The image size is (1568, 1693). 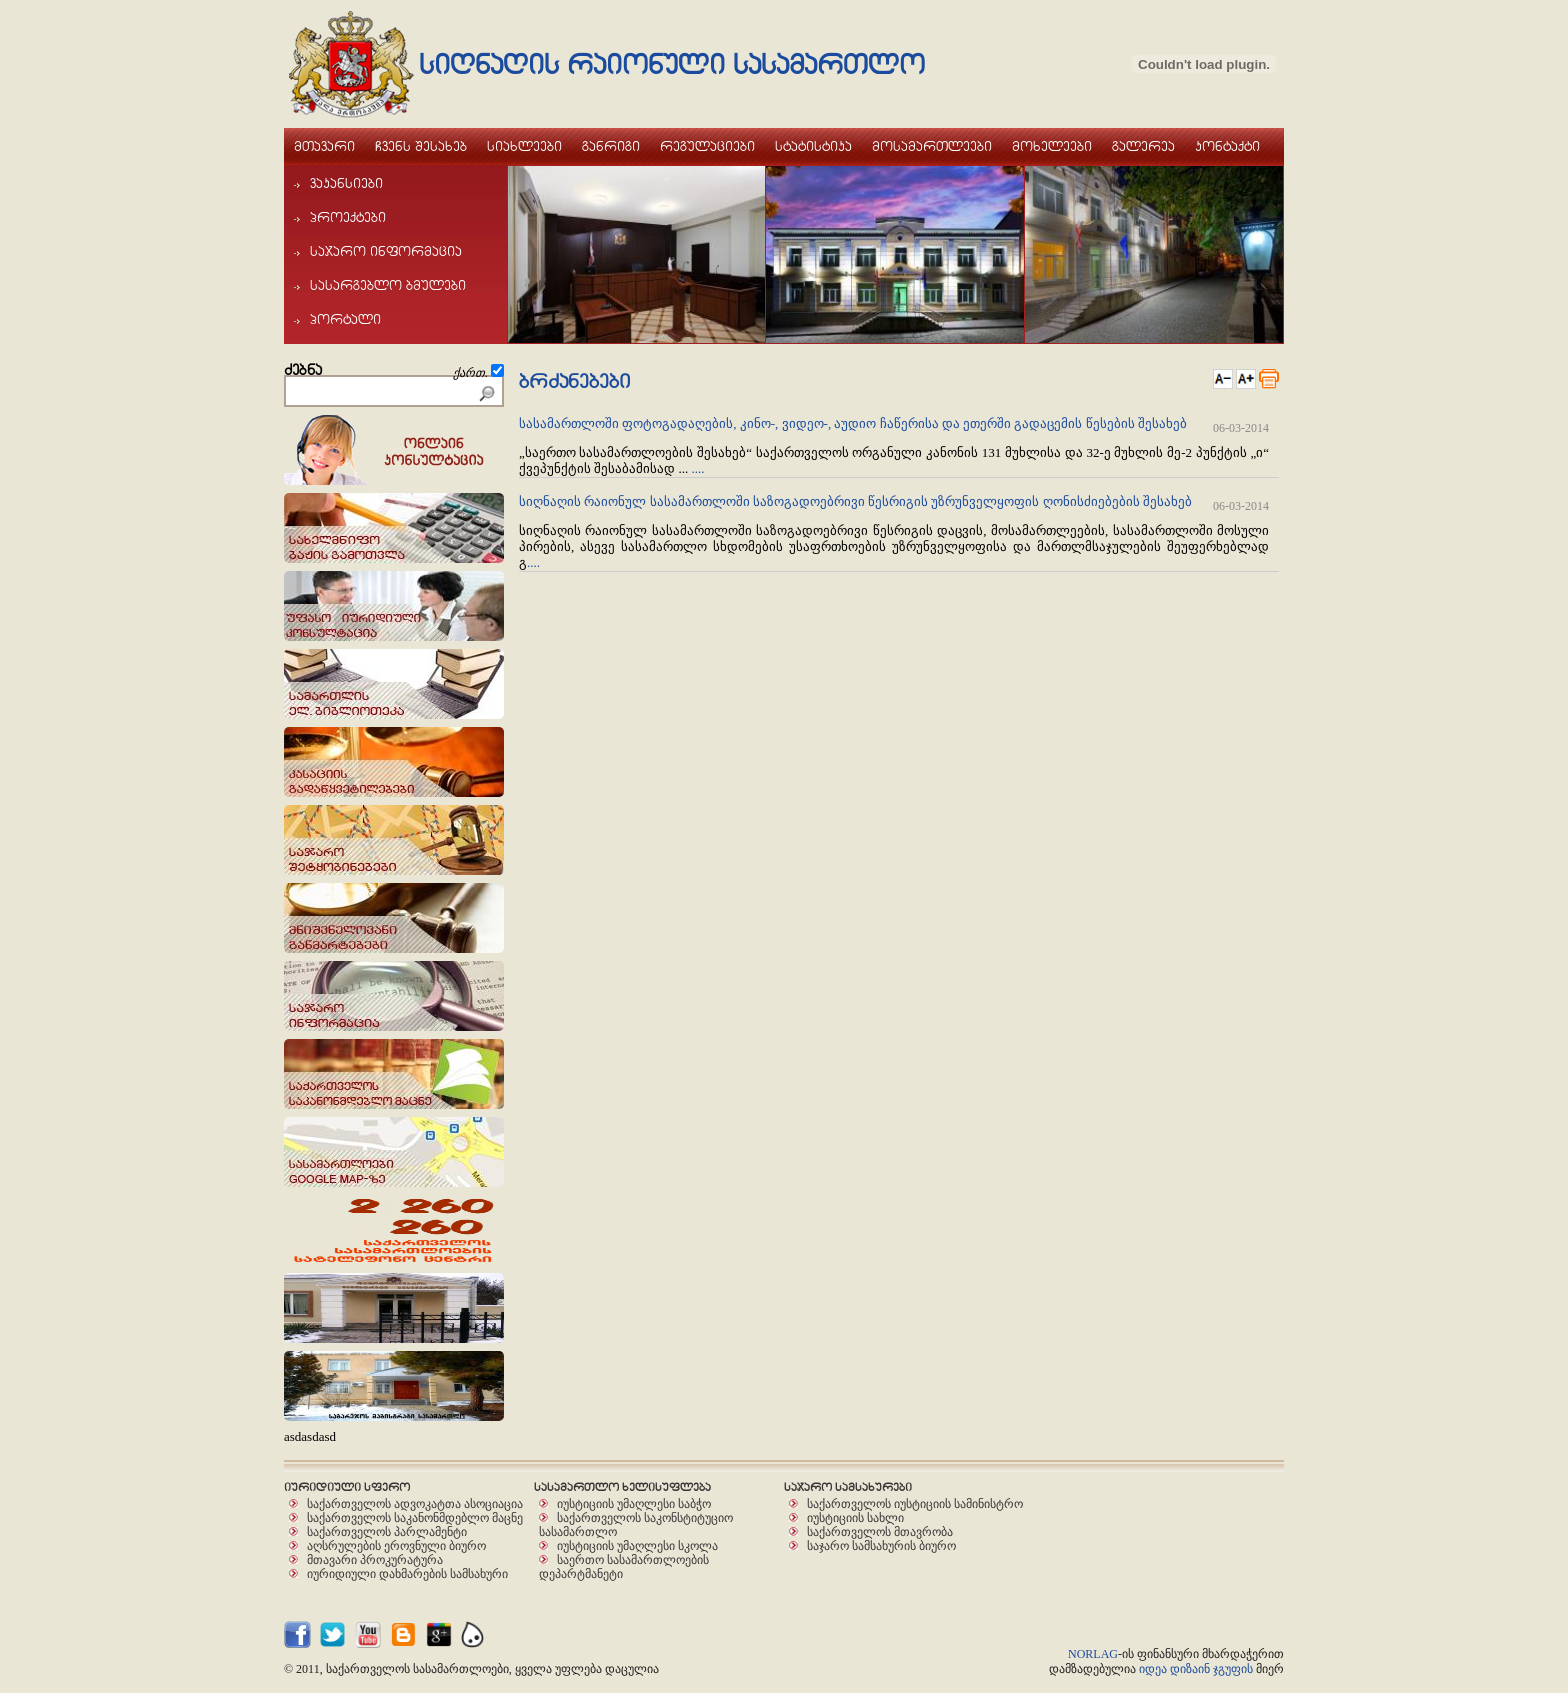 What do you see at coordinates (611, 146) in the screenshot?
I see `ganrigi` at bounding box center [611, 146].